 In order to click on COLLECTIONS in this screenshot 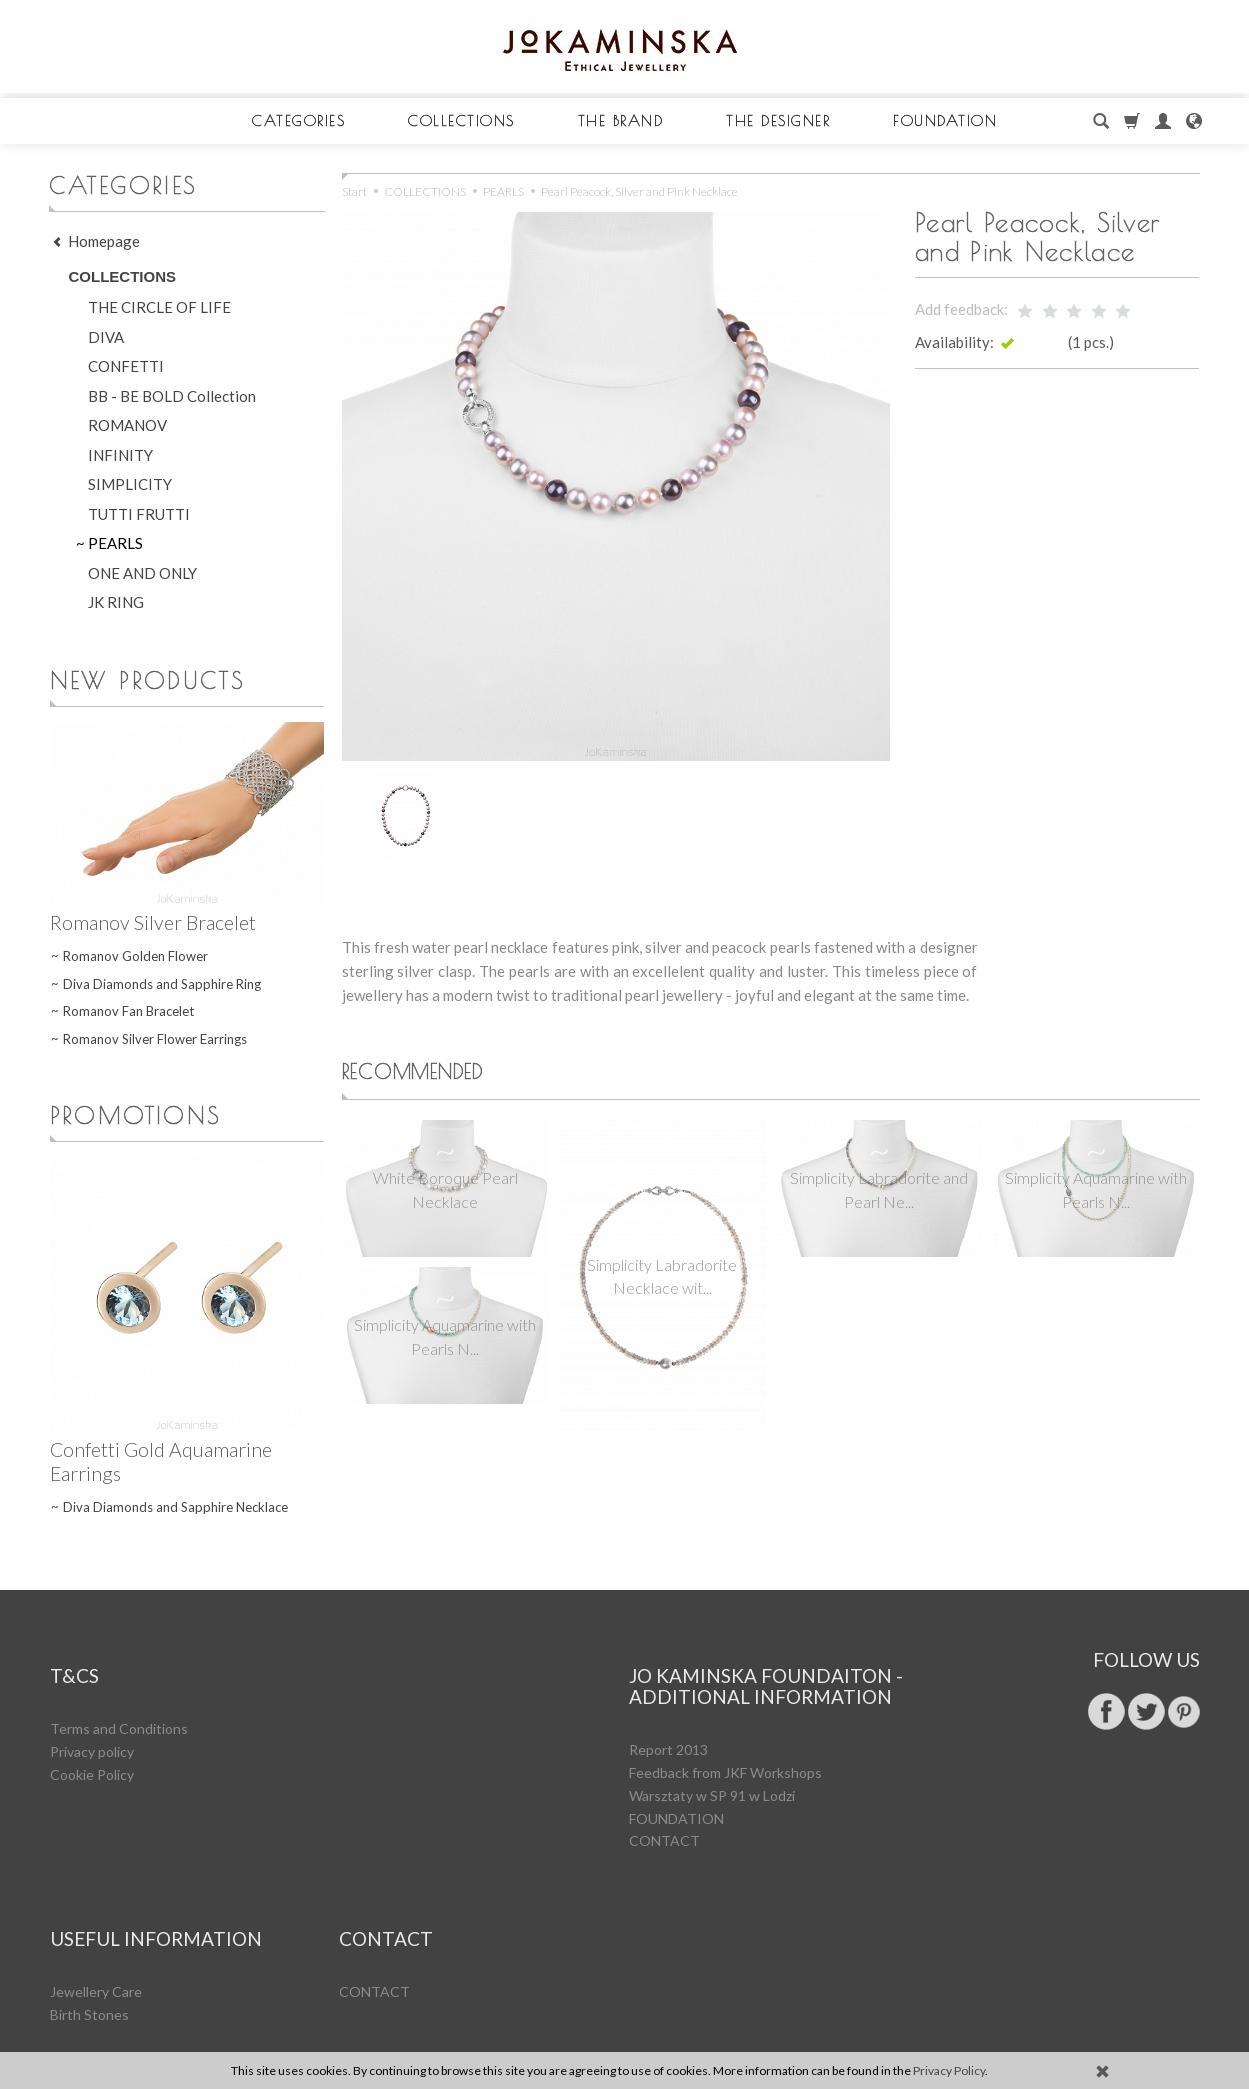, I will do `click(461, 120)`.